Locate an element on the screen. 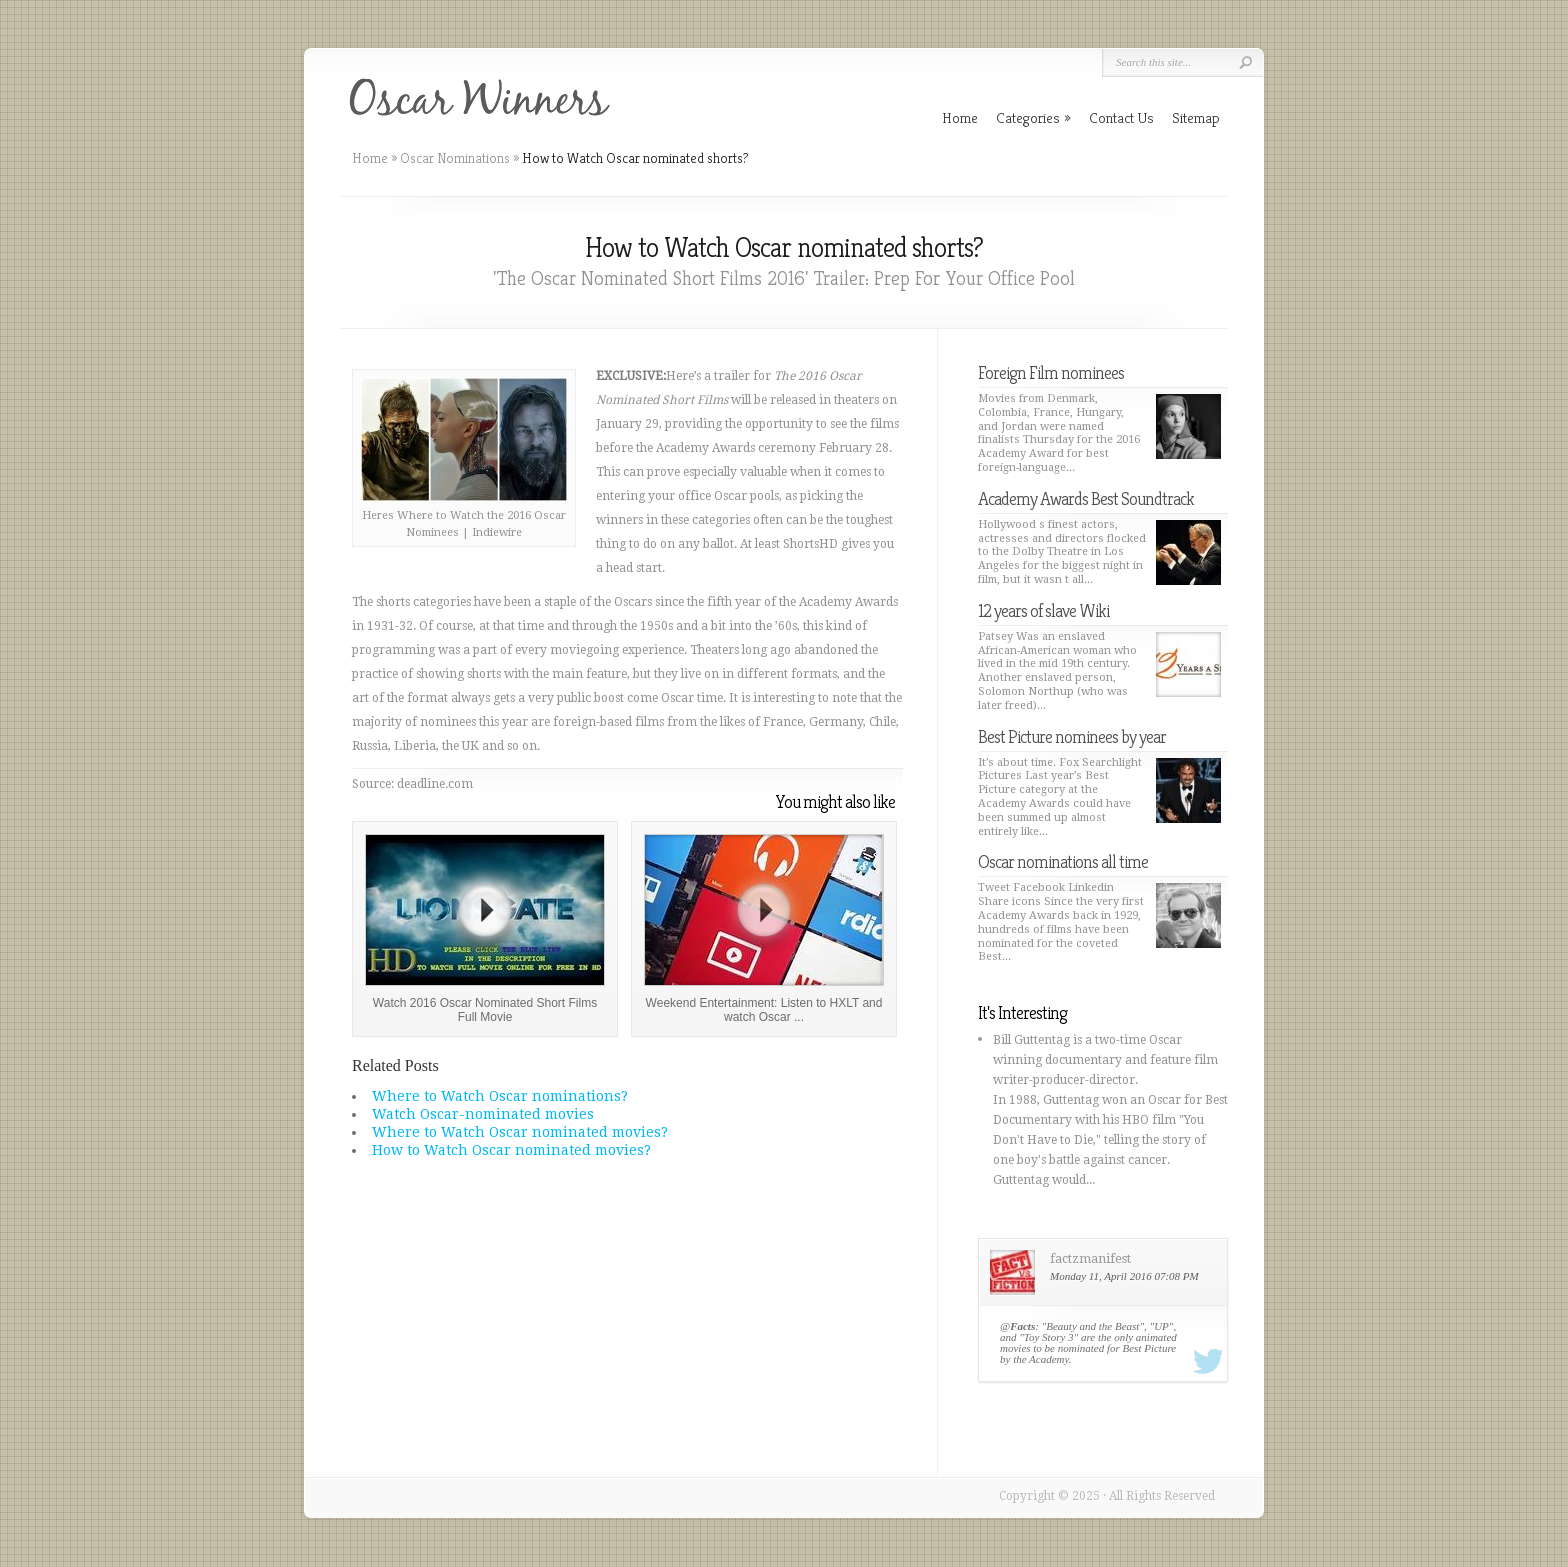  Best Picture nominees by year is located at coordinates (1072, 736).